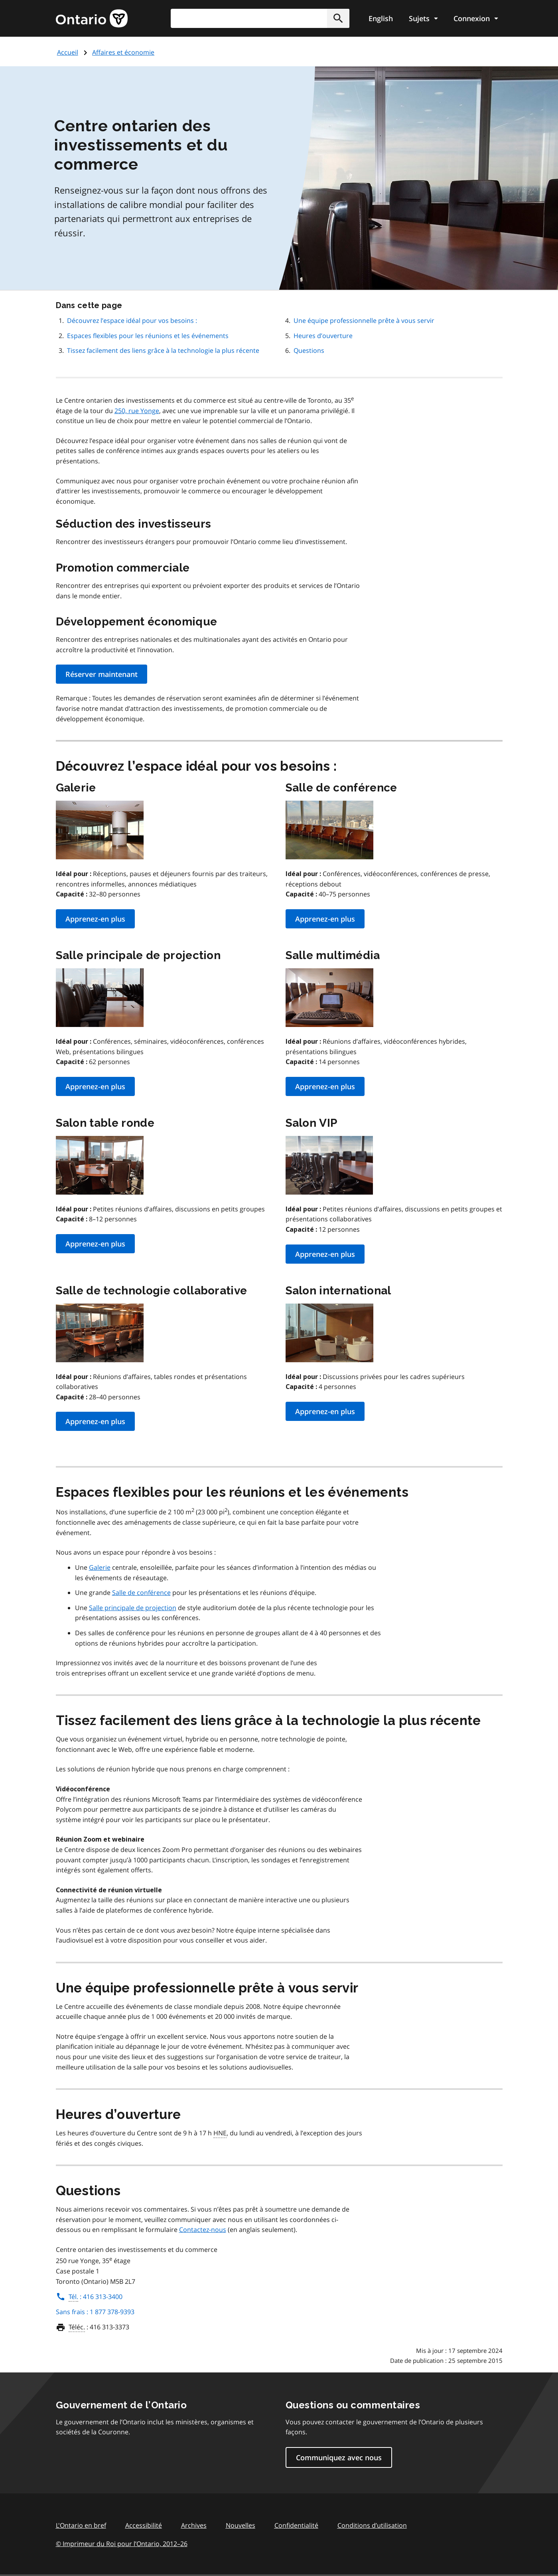  I want to click on © Imprimeur du Roi pour l’Ontario, 201226, so click(121, 2543).